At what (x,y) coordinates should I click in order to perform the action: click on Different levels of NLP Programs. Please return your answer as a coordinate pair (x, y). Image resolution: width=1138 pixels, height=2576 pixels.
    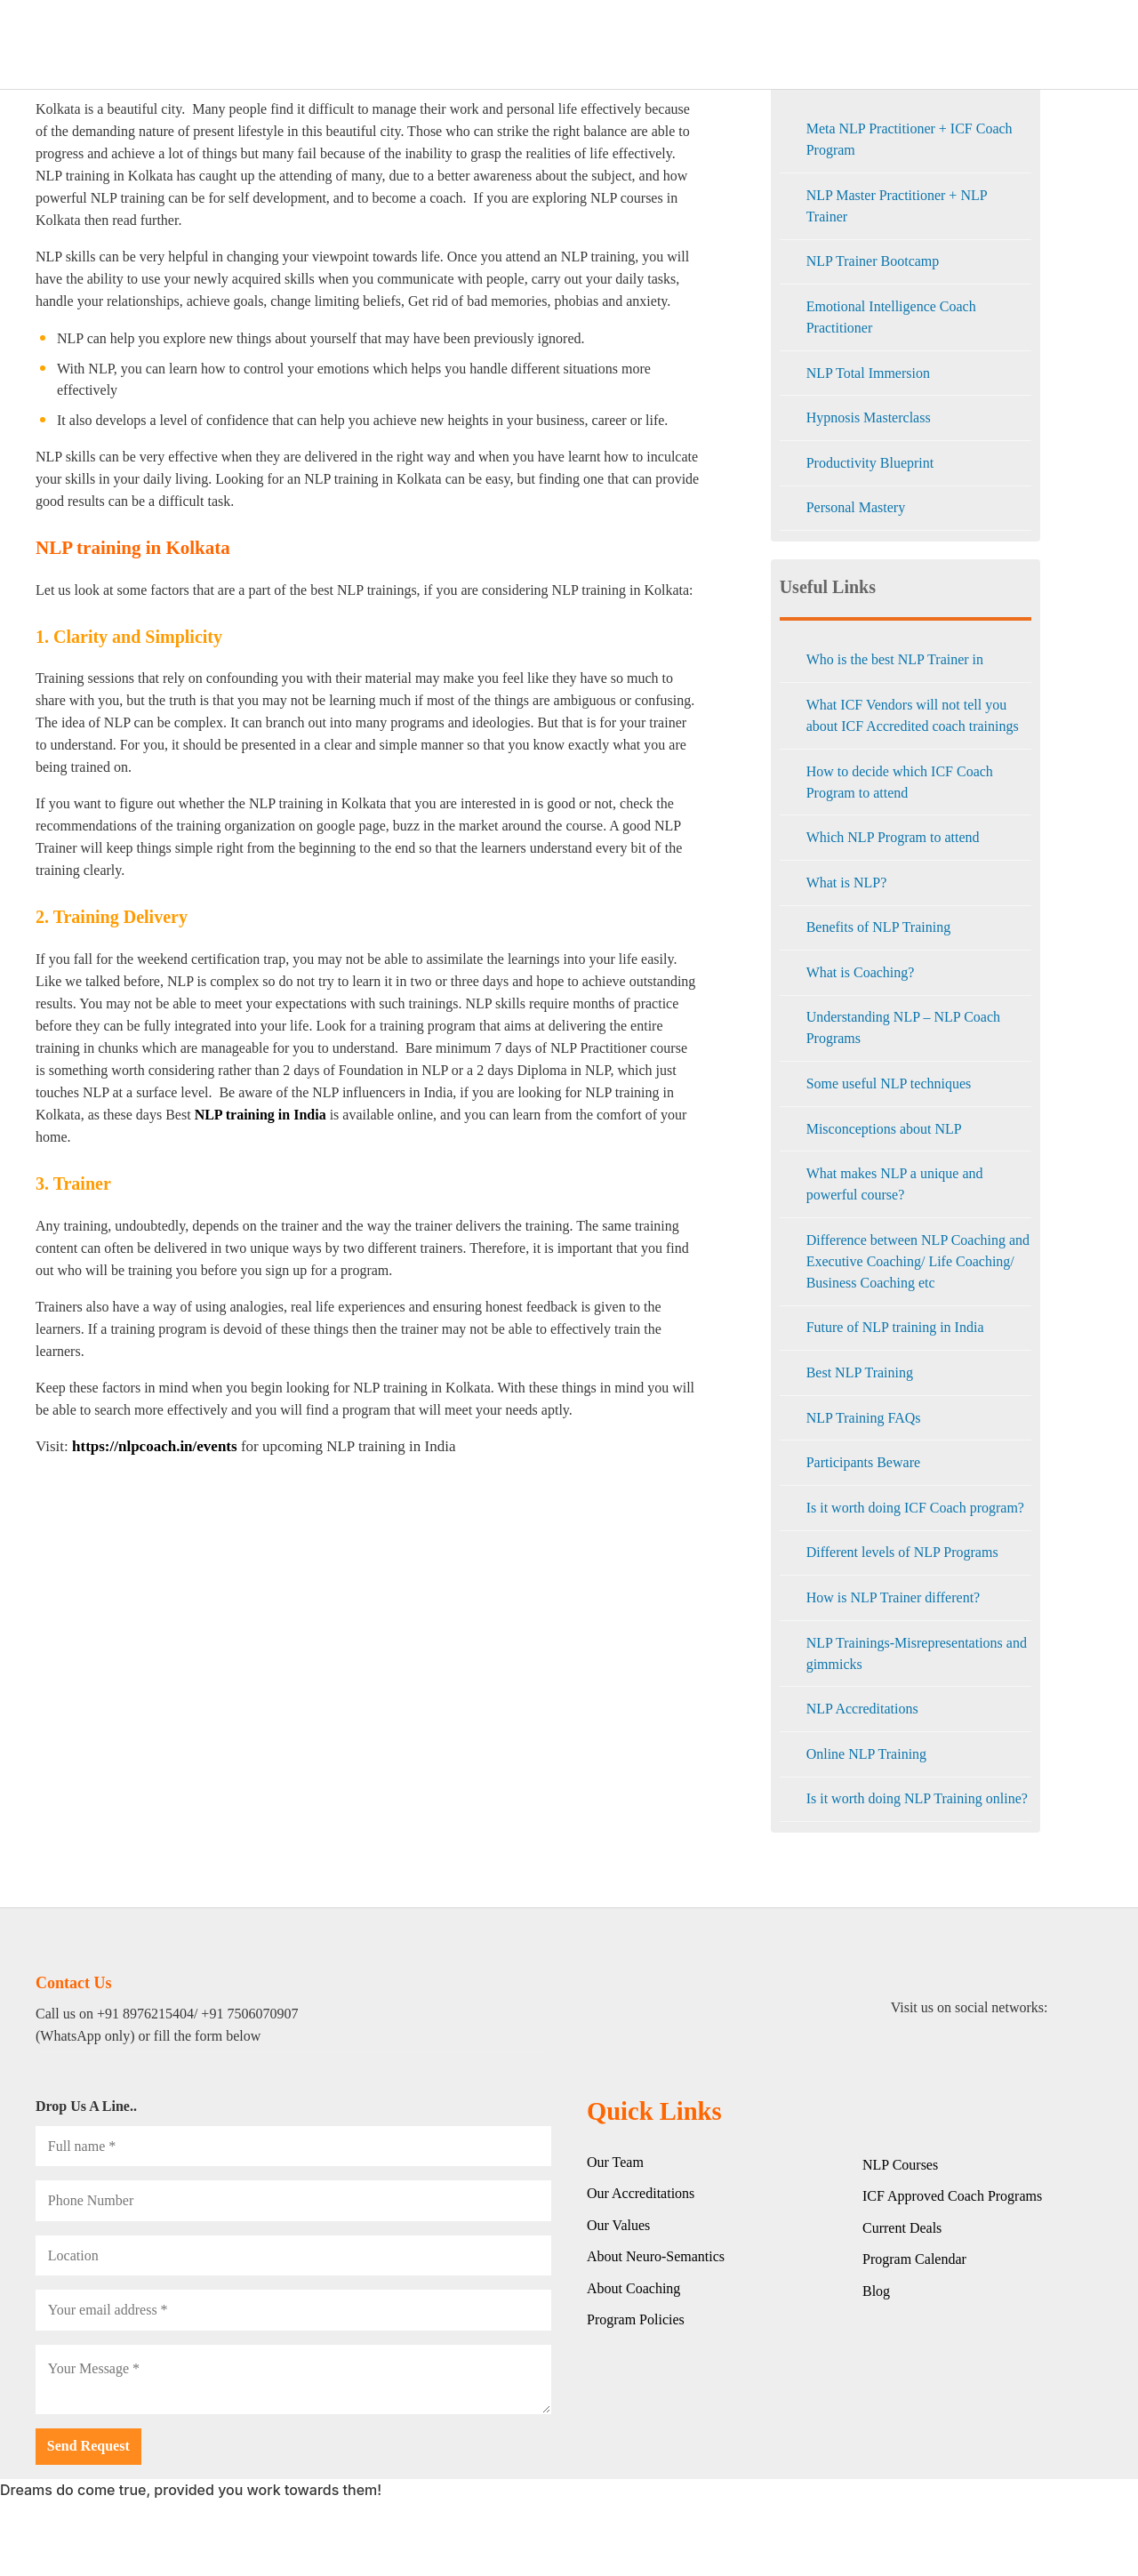
    Looking at the image, I should click on (902, 1552).